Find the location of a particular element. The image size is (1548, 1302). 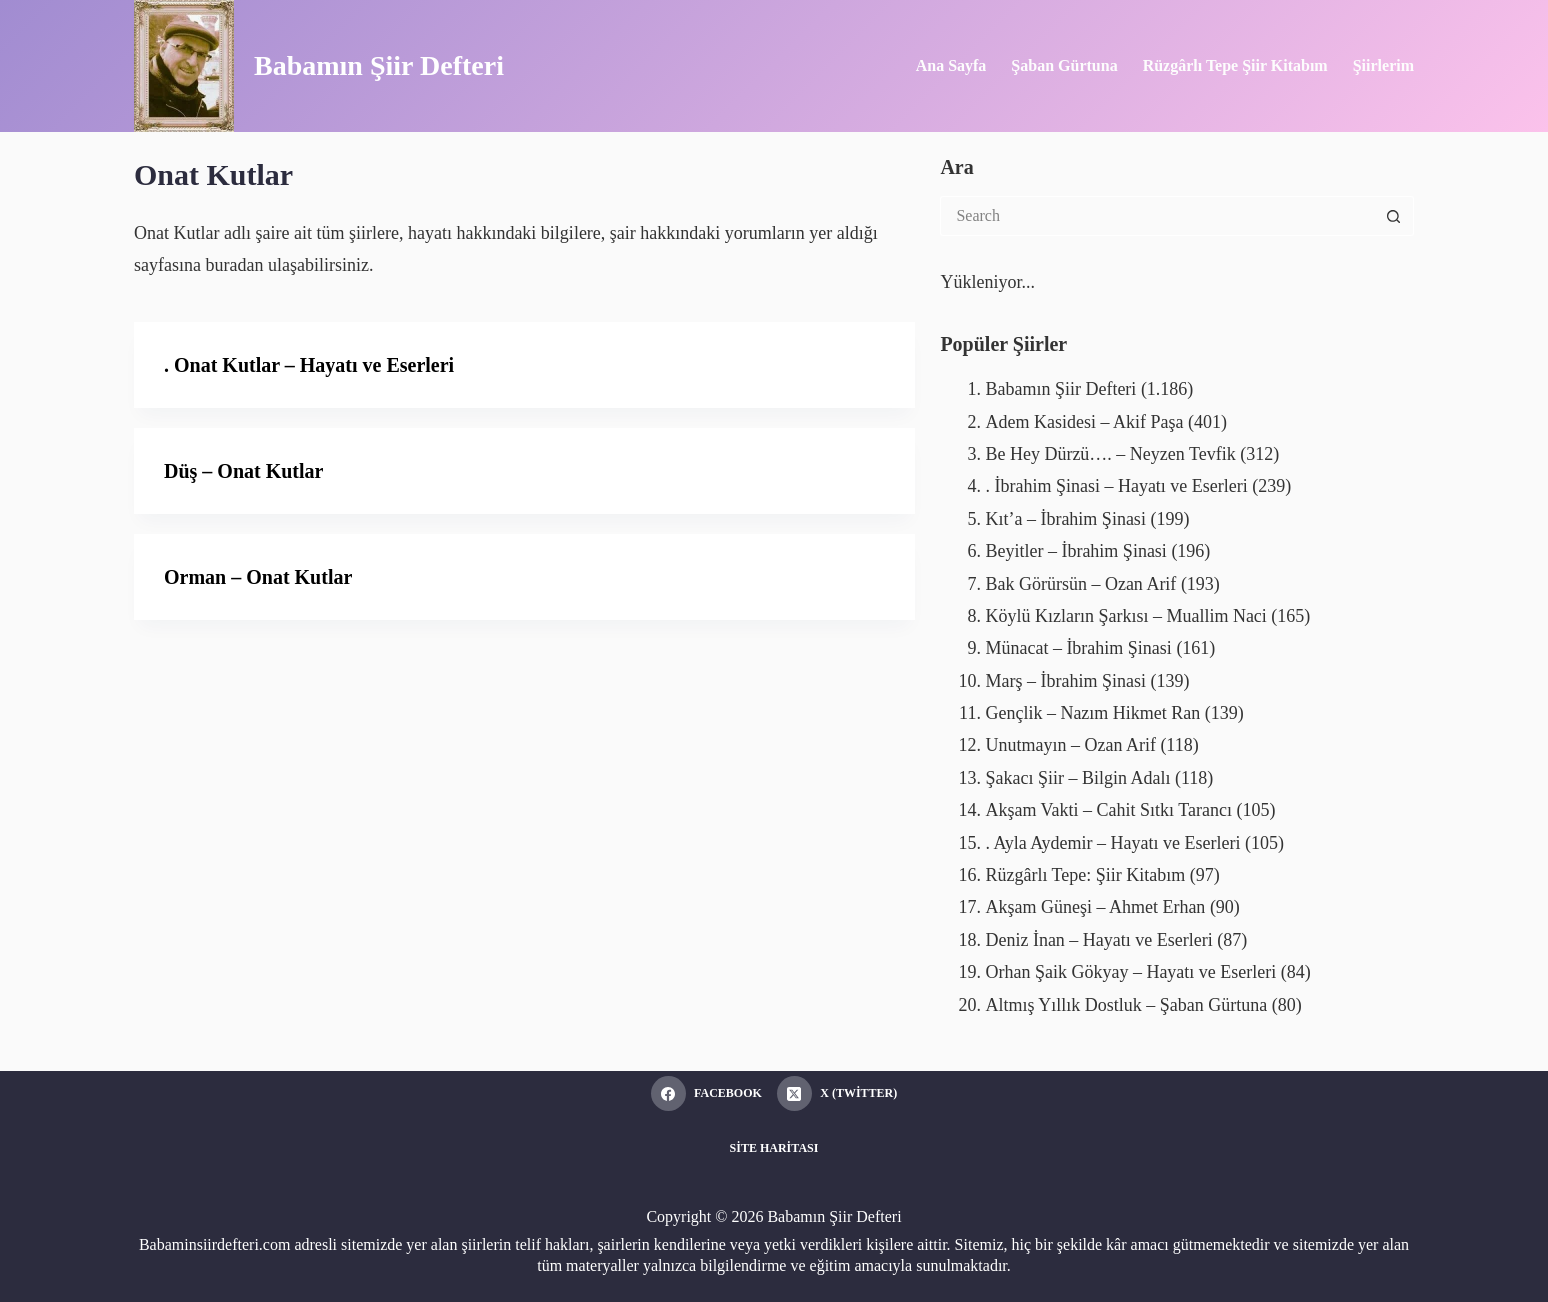

Gençlik – Nazım Hikmet Ran is located at coordinates (1092, 713).